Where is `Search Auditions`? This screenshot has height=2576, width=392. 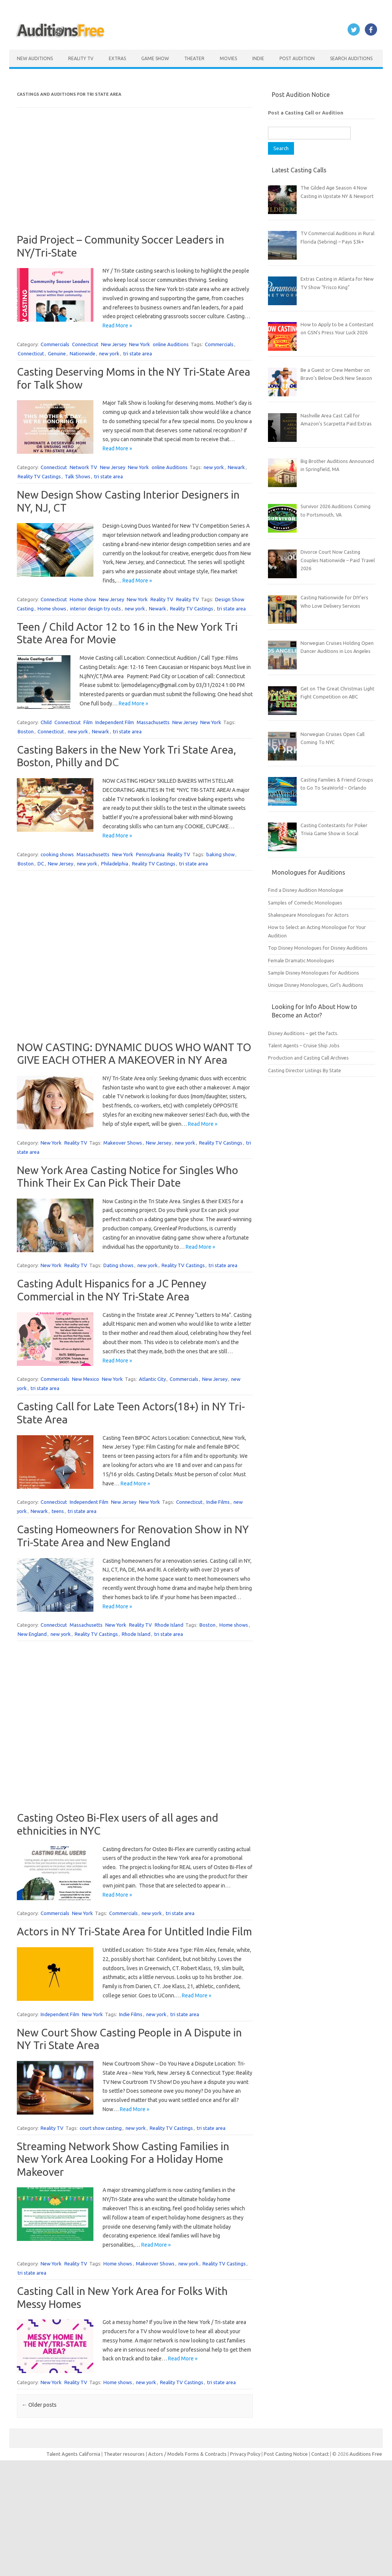 Search Auditions is located at coordinates (351, 58).